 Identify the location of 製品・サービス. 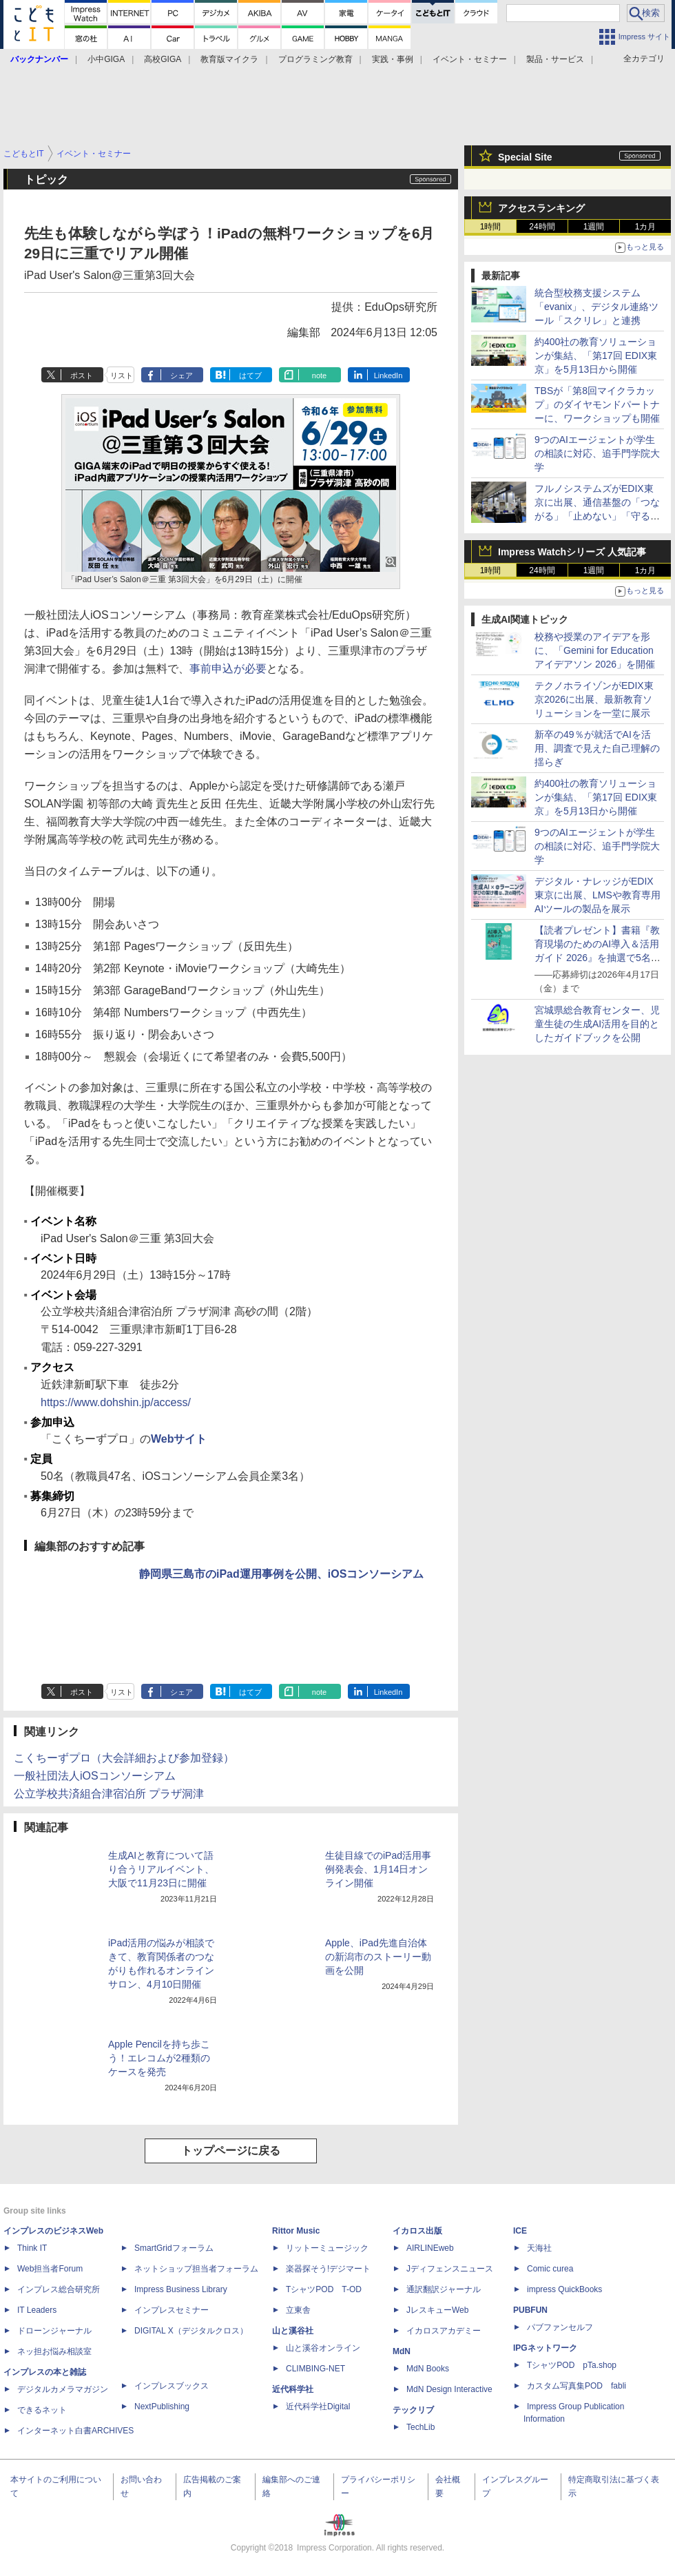
(555, 59).